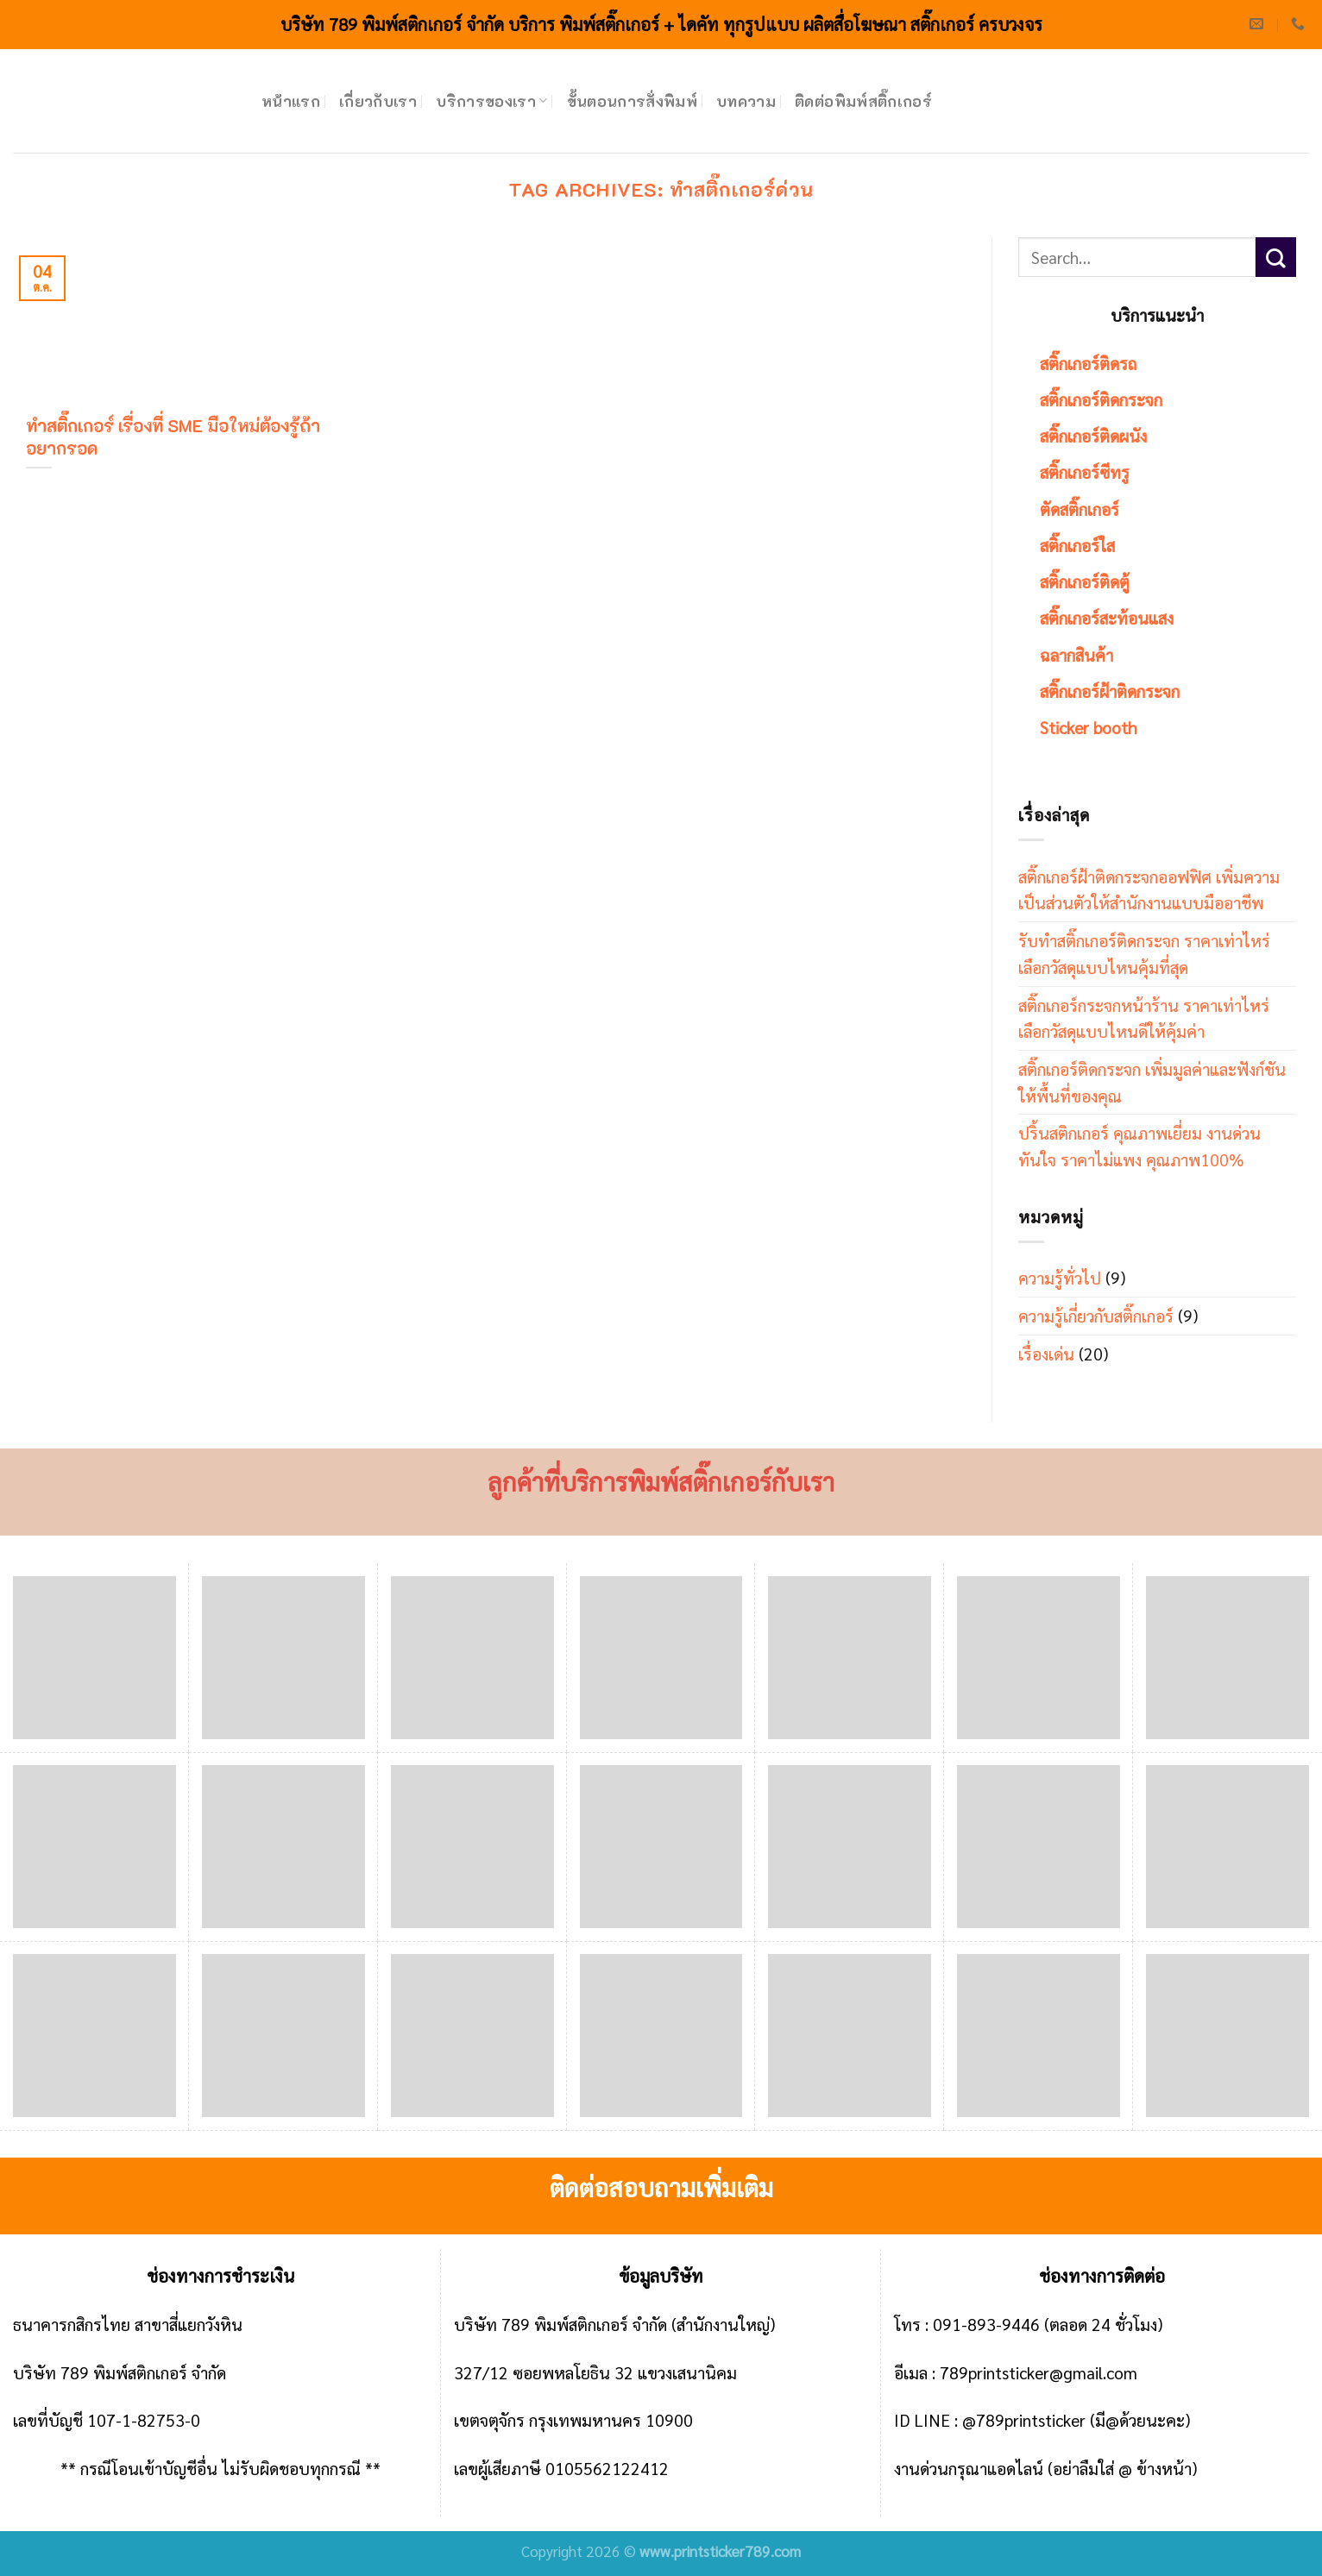 The height and width of the screenshot is (2576, 1322). What do you see at coordinates (1024, 2419) in the screenshot?
I see `@789printsticker` at bounding box center [1024, 2419].